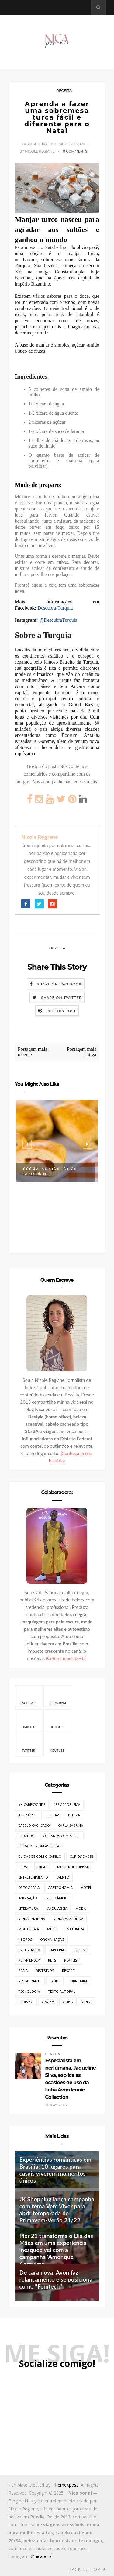 The width and height of the screenshot is (114, 2576). Describe the element at coordinates (81, 1856) in the screenshot. I see `Curiosidades` at that location.